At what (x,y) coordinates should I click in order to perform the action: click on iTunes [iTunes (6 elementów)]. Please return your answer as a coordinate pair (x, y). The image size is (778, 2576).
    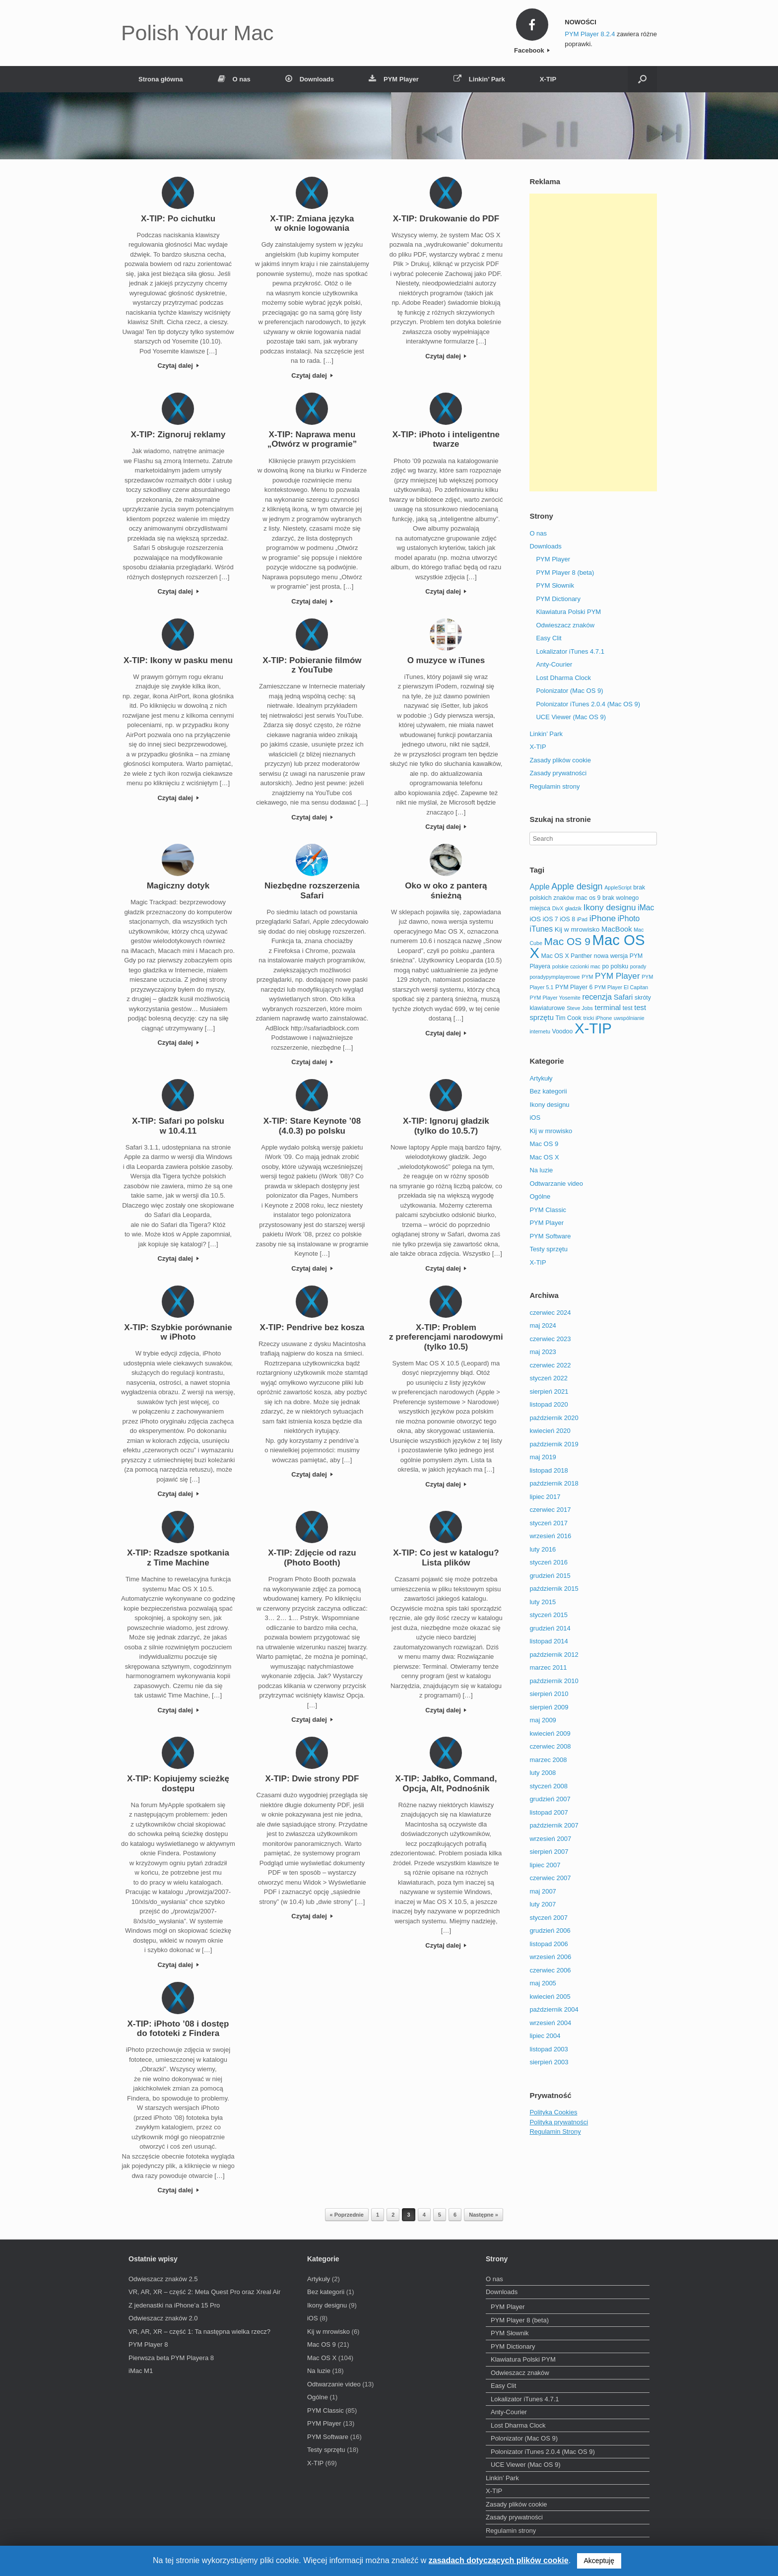
    Looking at the image, I should click on (541, 929).